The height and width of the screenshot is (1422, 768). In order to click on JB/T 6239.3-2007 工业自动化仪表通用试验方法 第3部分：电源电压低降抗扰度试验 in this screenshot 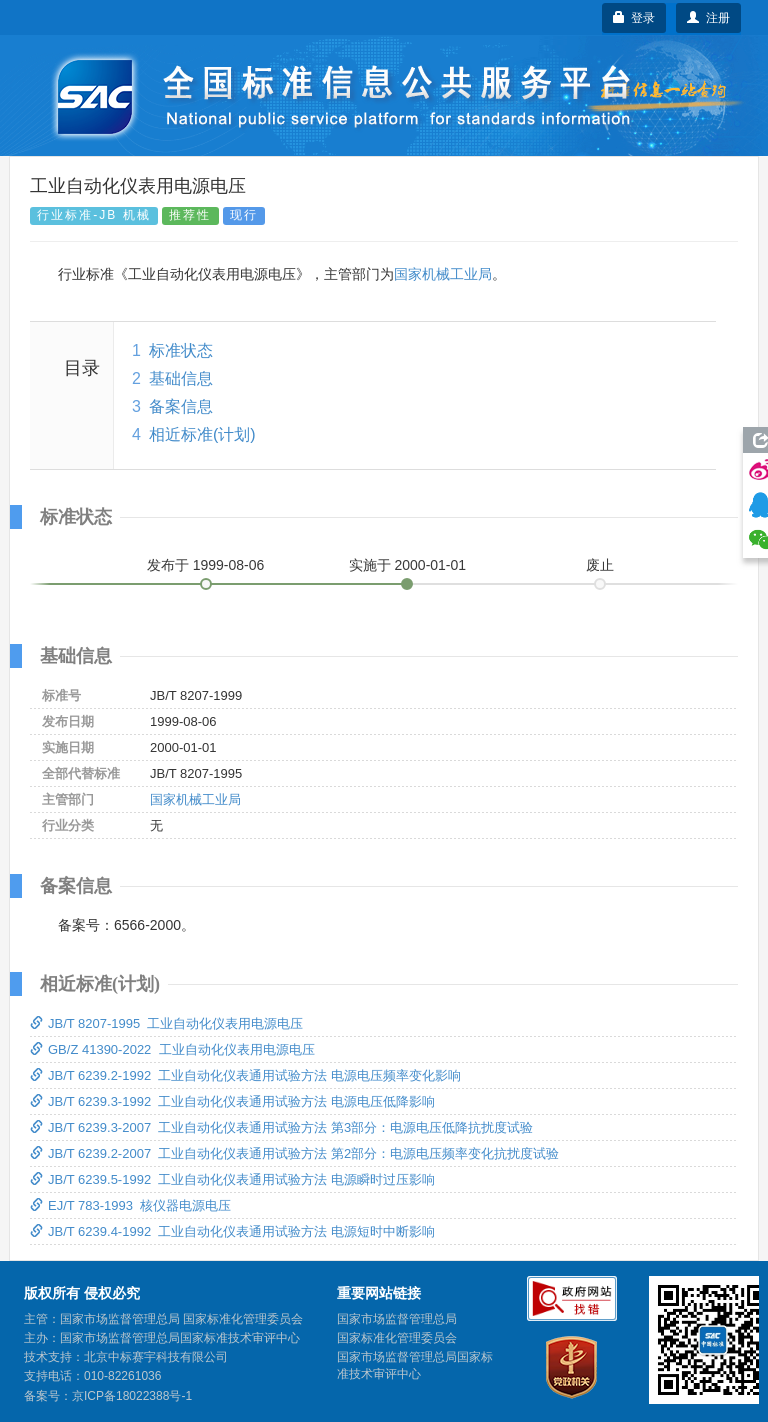, I will do `click(281, 1127)`.